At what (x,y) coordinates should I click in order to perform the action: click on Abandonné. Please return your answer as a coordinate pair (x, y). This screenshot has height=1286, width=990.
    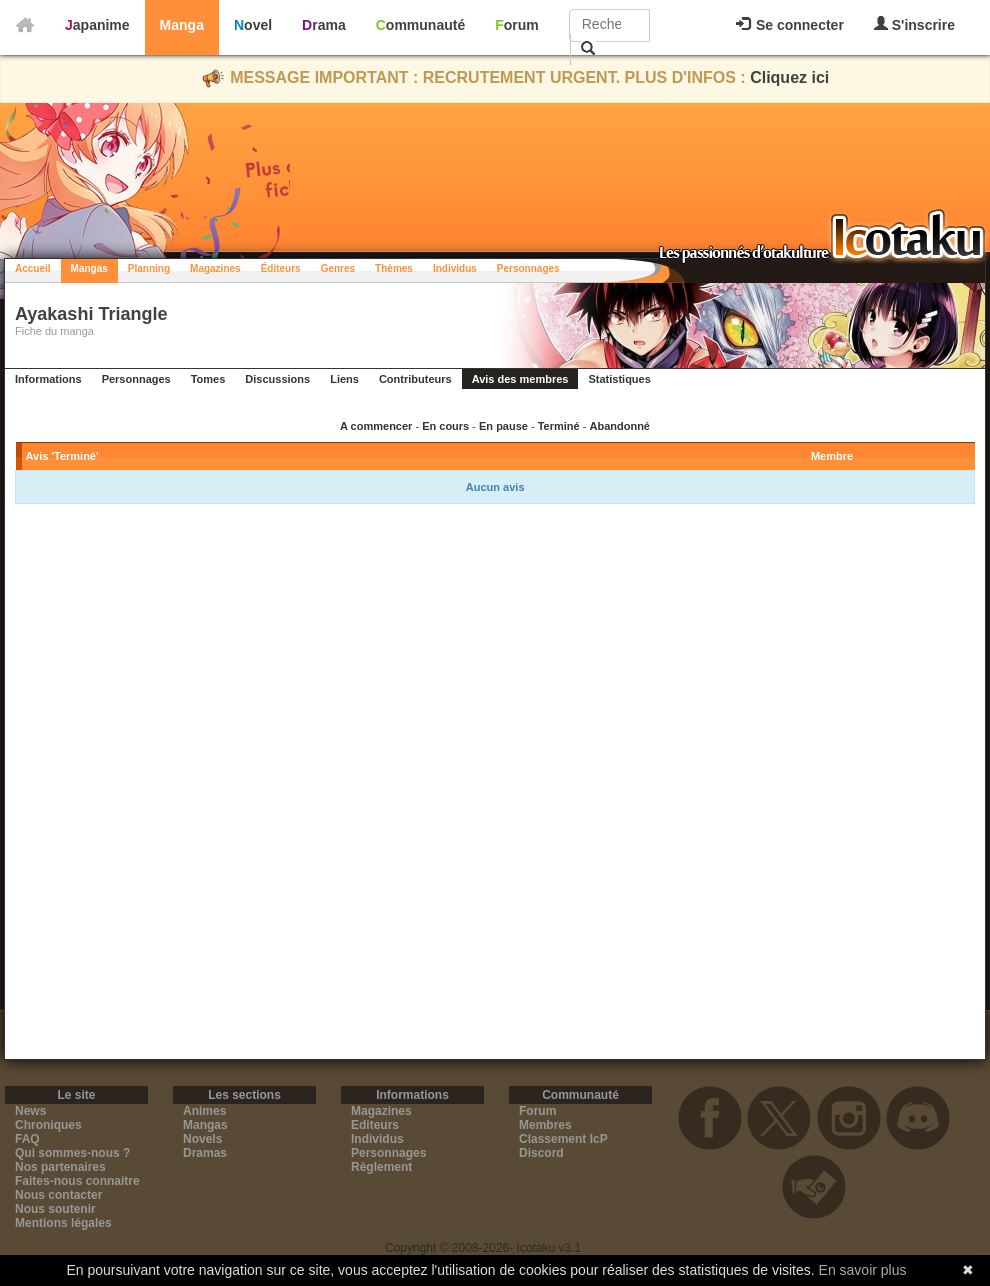
    Looking at the image, I should click on (619, 426).